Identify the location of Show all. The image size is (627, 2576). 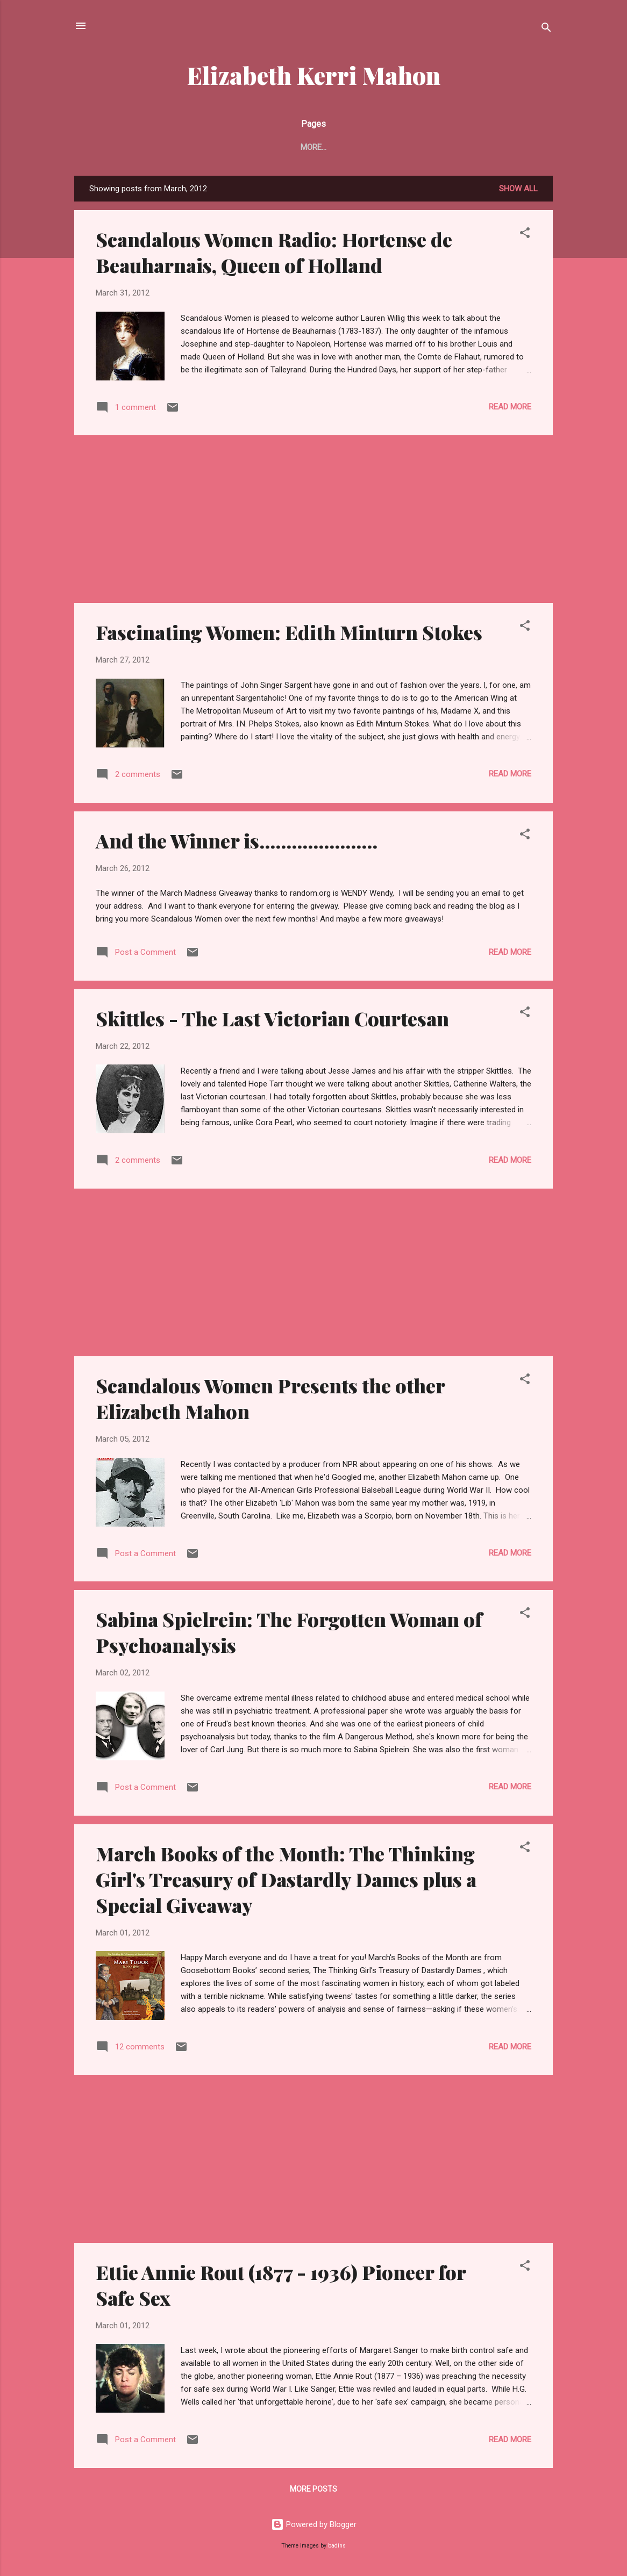
(518, 191).